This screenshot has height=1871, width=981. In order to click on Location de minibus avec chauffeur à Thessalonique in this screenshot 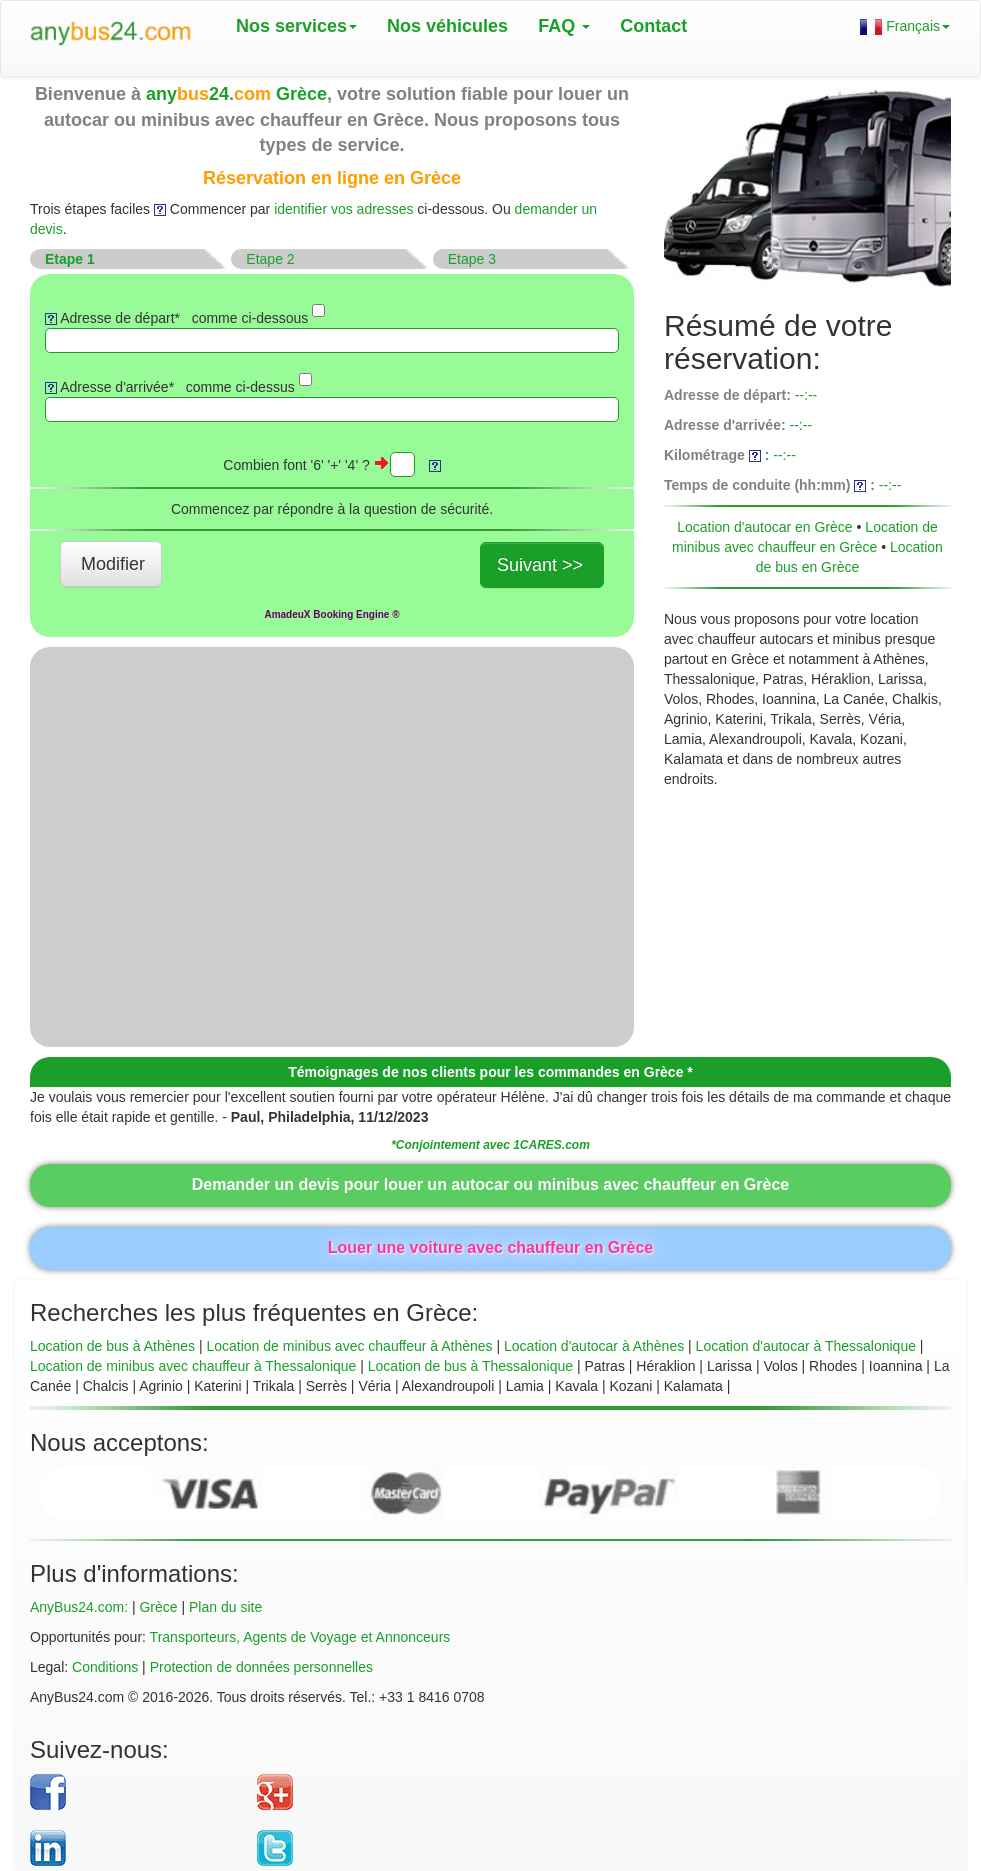, I will do `click(193, 1366)`.